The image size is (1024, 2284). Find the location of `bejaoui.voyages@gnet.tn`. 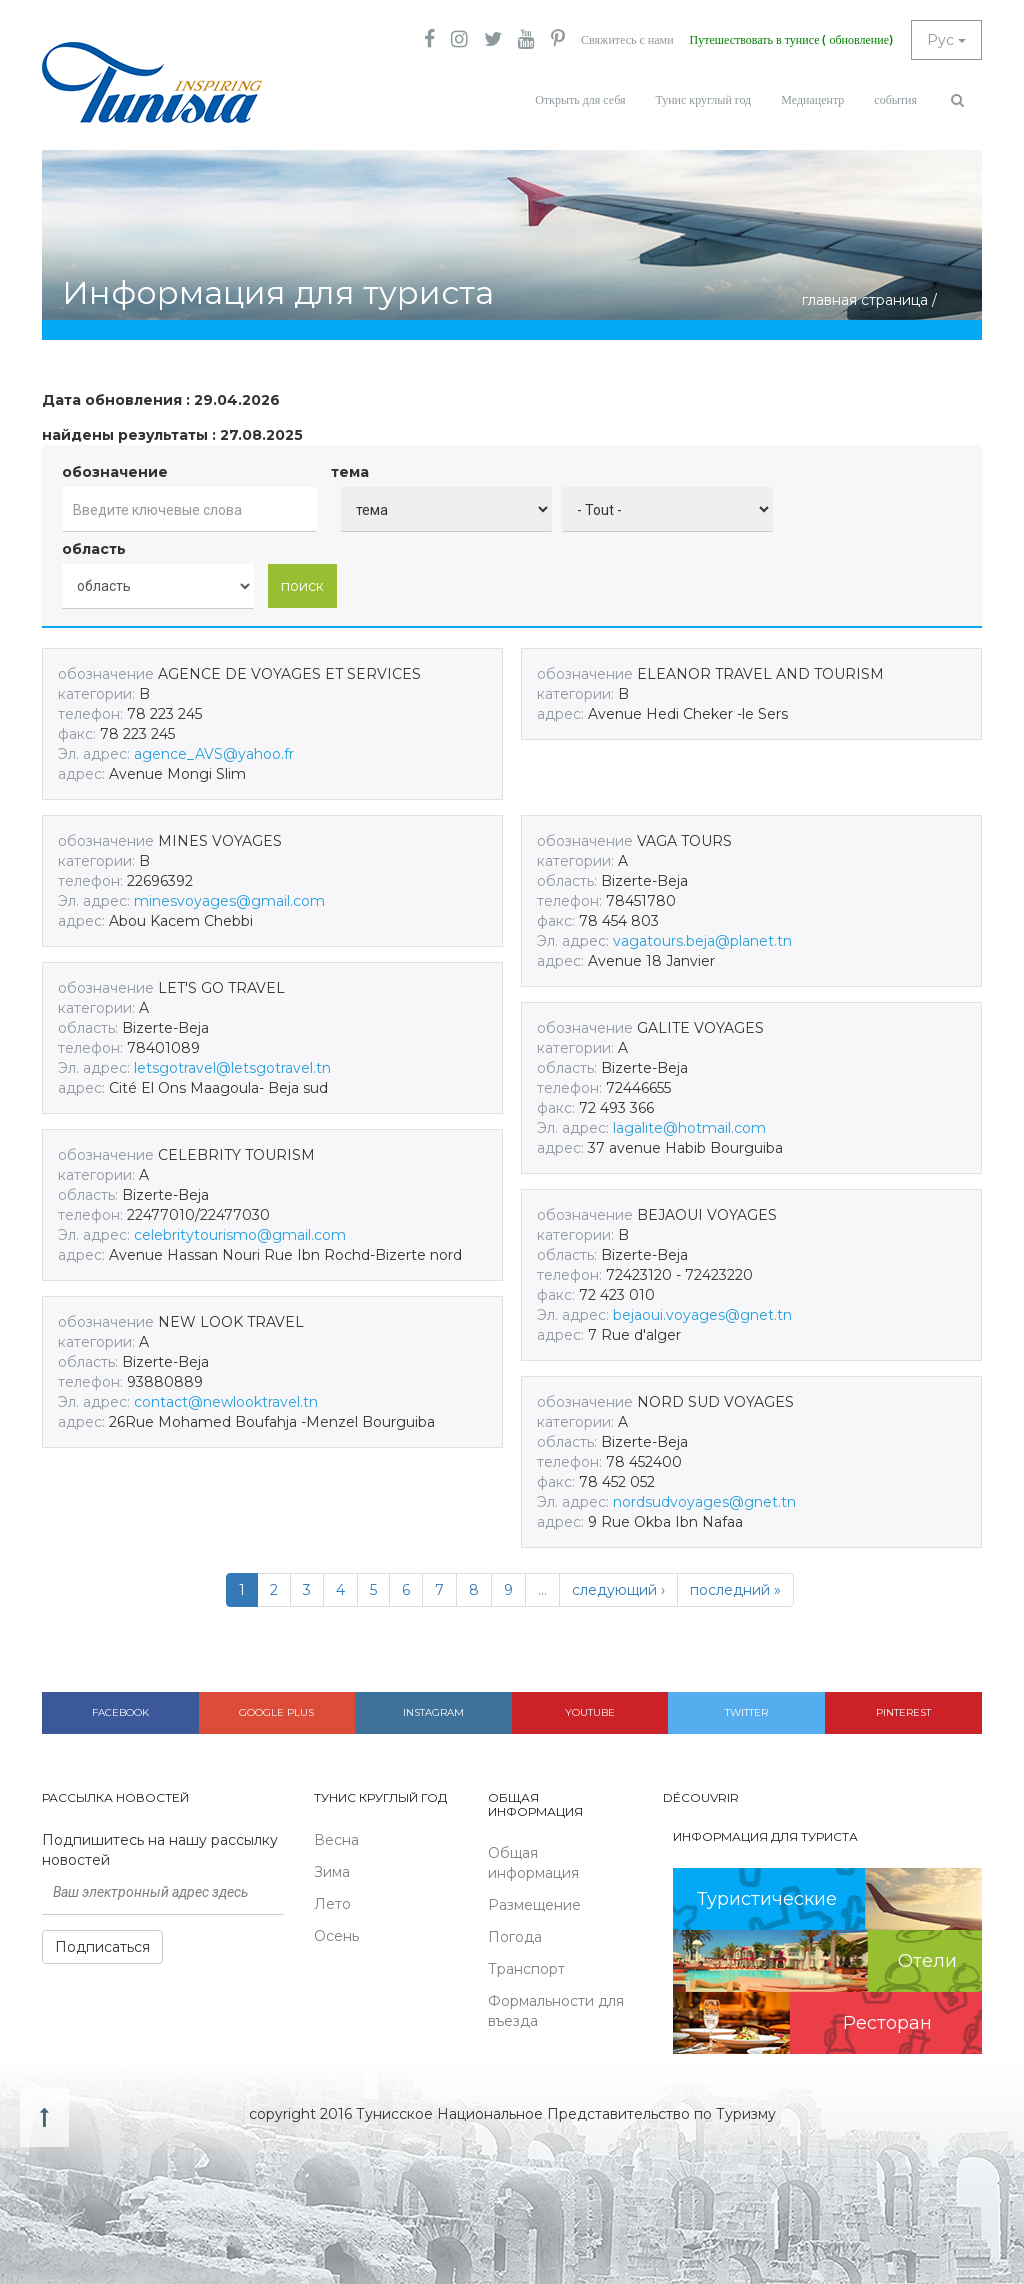

bejaoui.voyages@gnet.tn is located at coordinates (702, 1315).